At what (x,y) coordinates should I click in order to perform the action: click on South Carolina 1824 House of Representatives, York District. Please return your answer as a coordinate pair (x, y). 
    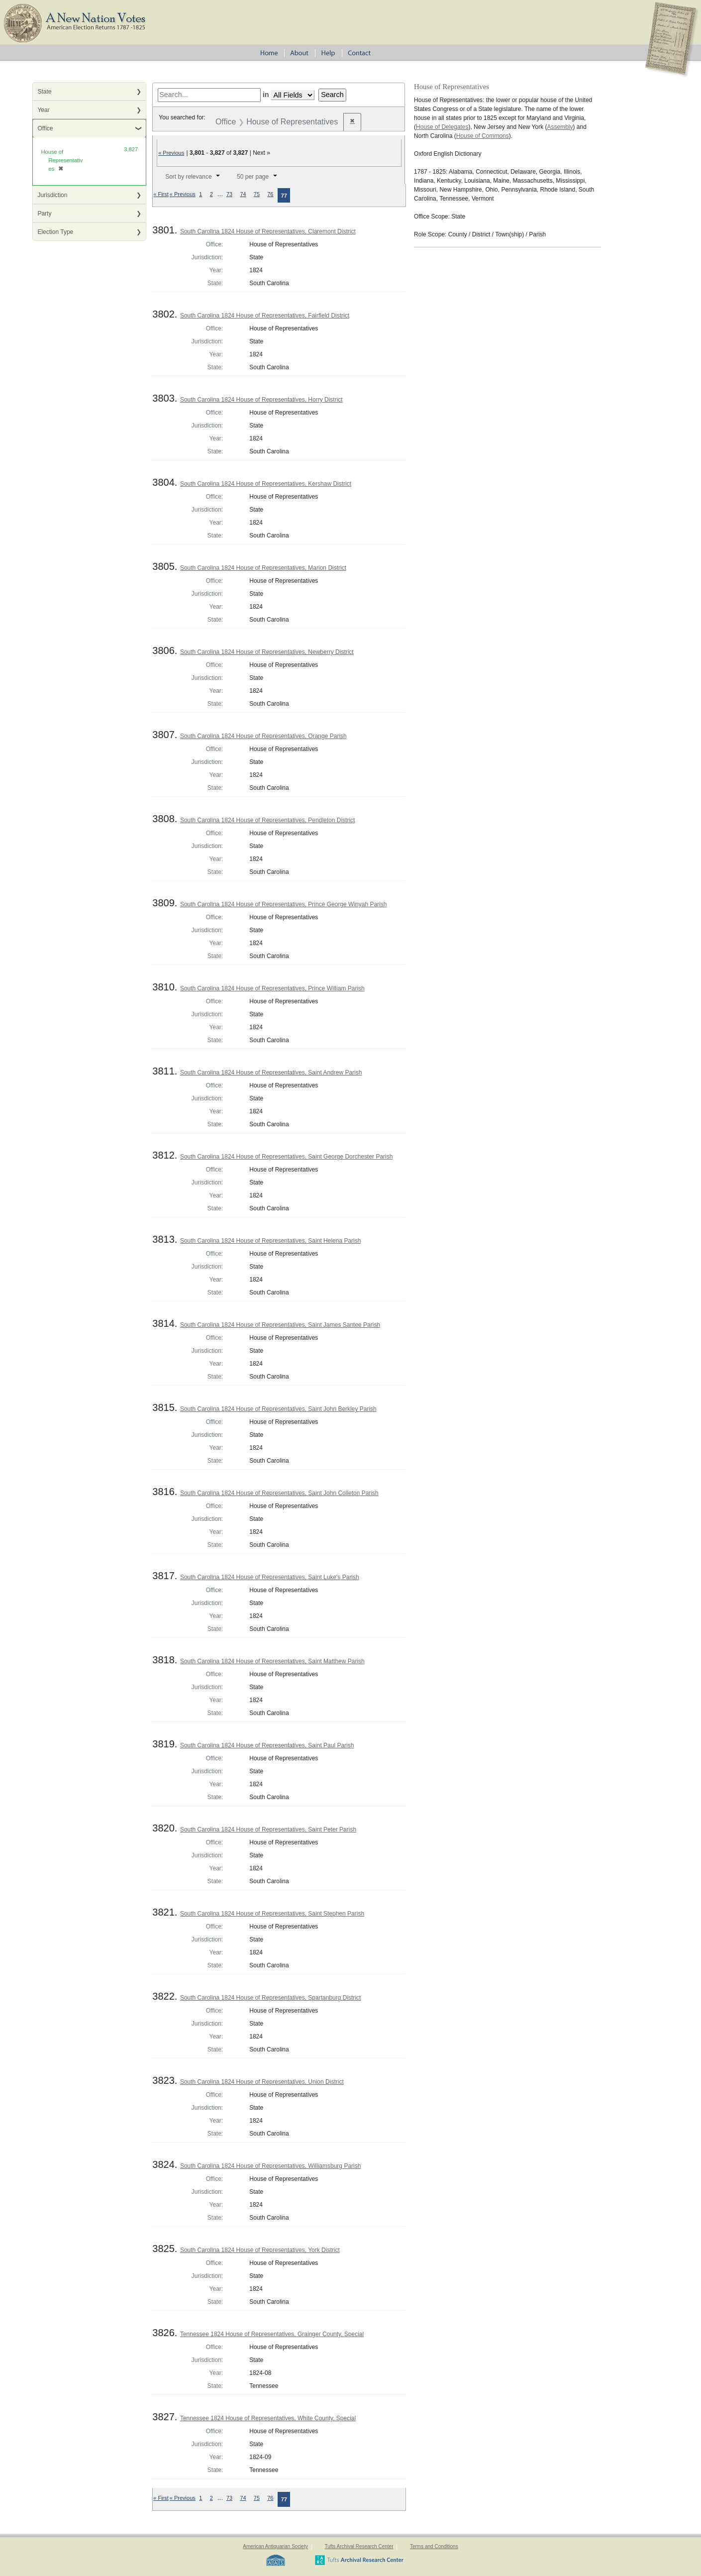
    Looking at the image, I should click on (260, 2250).